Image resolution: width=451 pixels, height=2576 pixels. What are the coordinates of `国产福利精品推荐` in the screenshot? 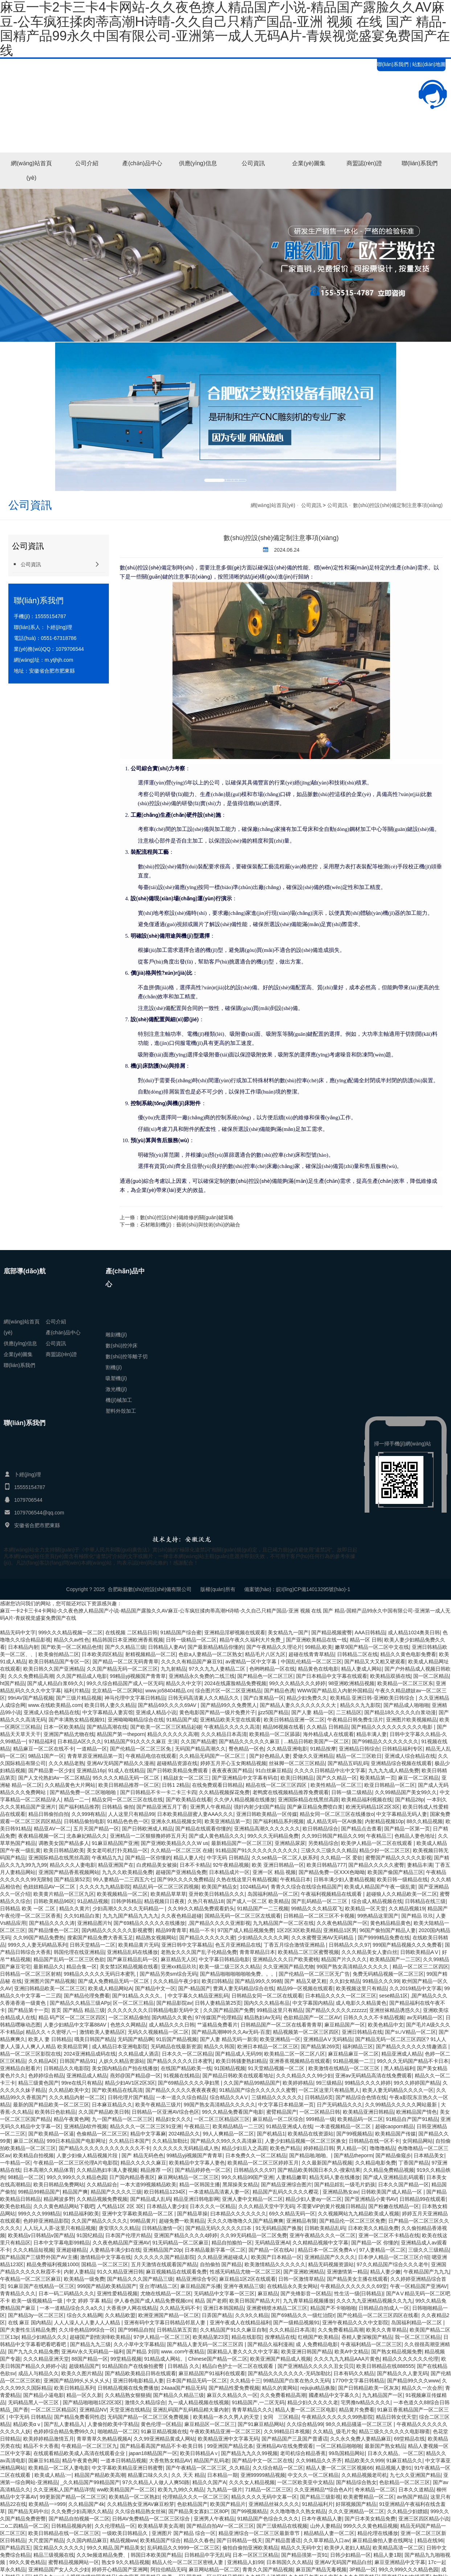 It's located at (79, 1807).